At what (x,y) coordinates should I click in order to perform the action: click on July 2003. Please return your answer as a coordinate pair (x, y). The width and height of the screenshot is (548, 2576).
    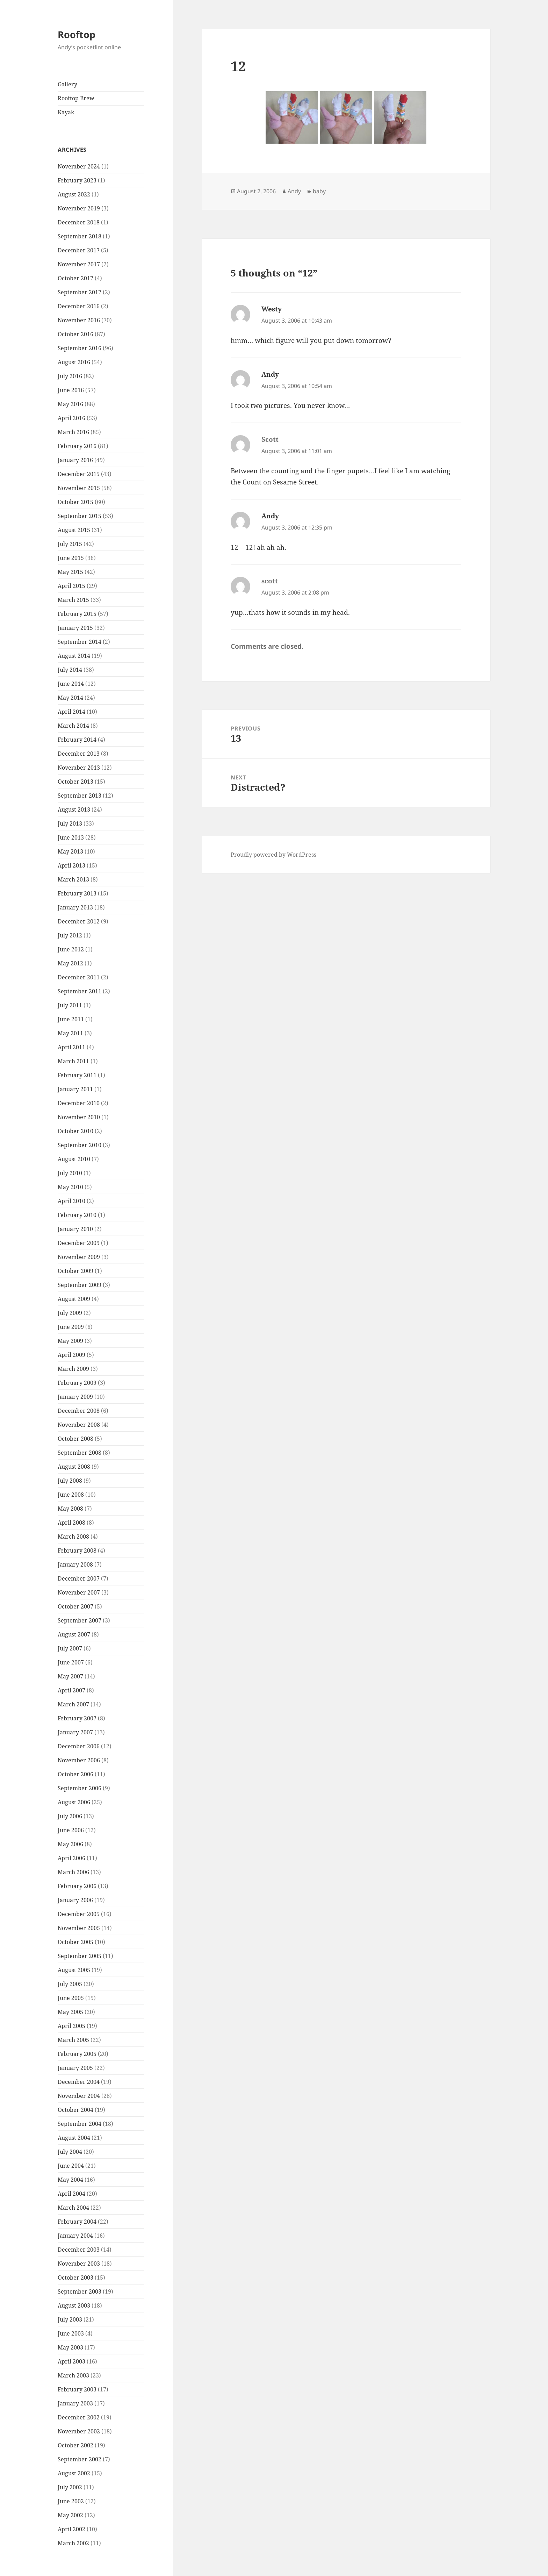
    Looking at the image, I should click on (70, 2319).